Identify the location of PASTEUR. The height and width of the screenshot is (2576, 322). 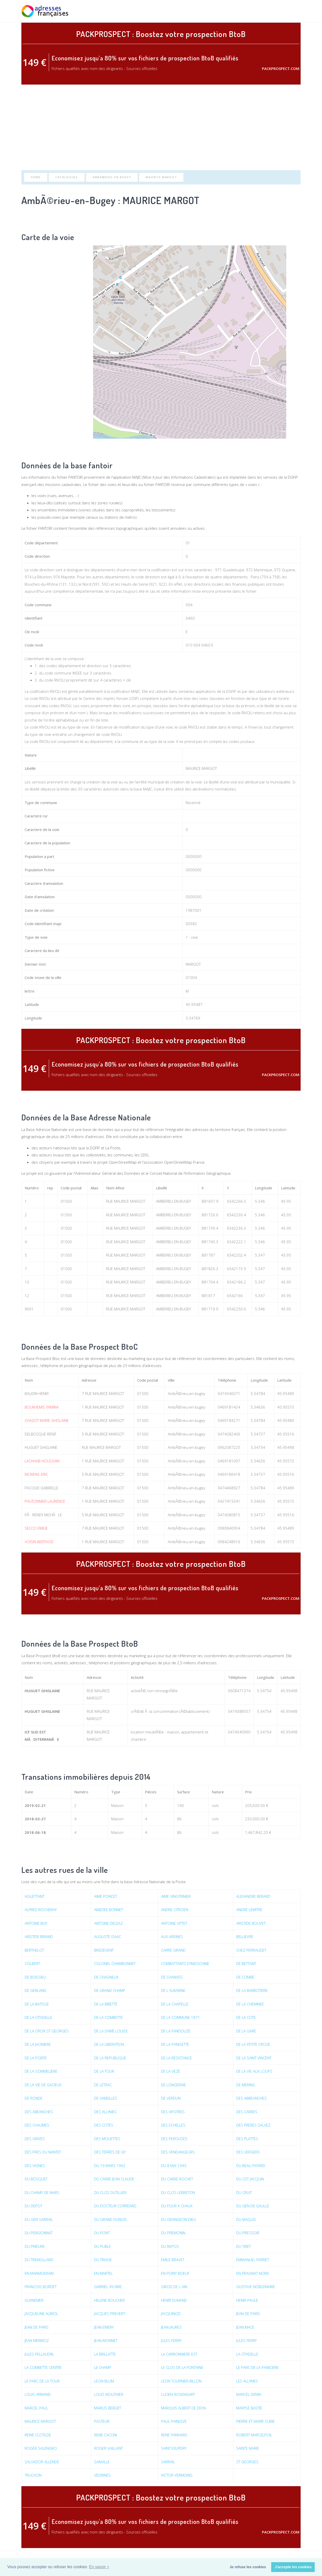
(101, 2421).